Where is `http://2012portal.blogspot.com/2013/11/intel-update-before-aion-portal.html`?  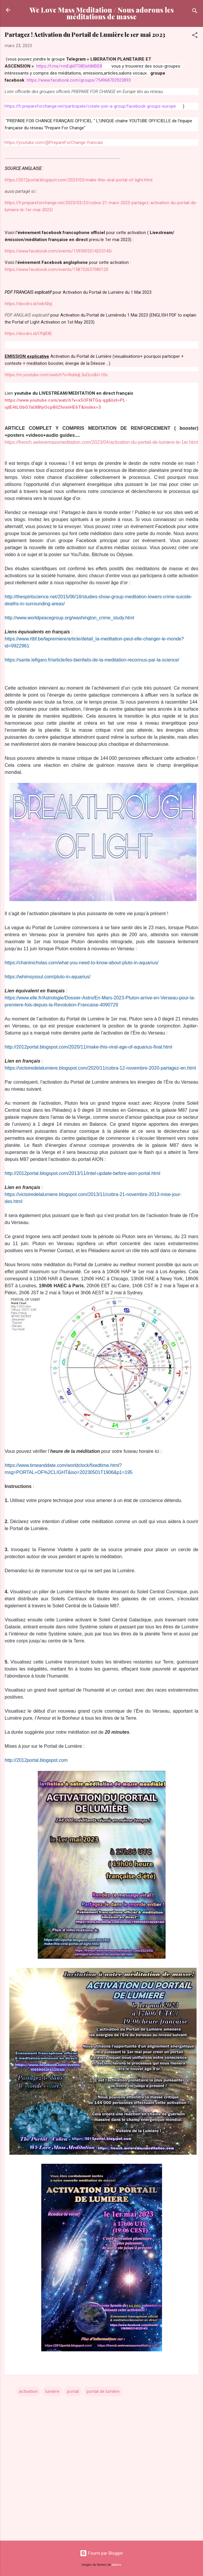 http://2012portal.blogspot.com/2013/11/intel-update-before-aion-portal.html is located at coordinates (82, 1173).